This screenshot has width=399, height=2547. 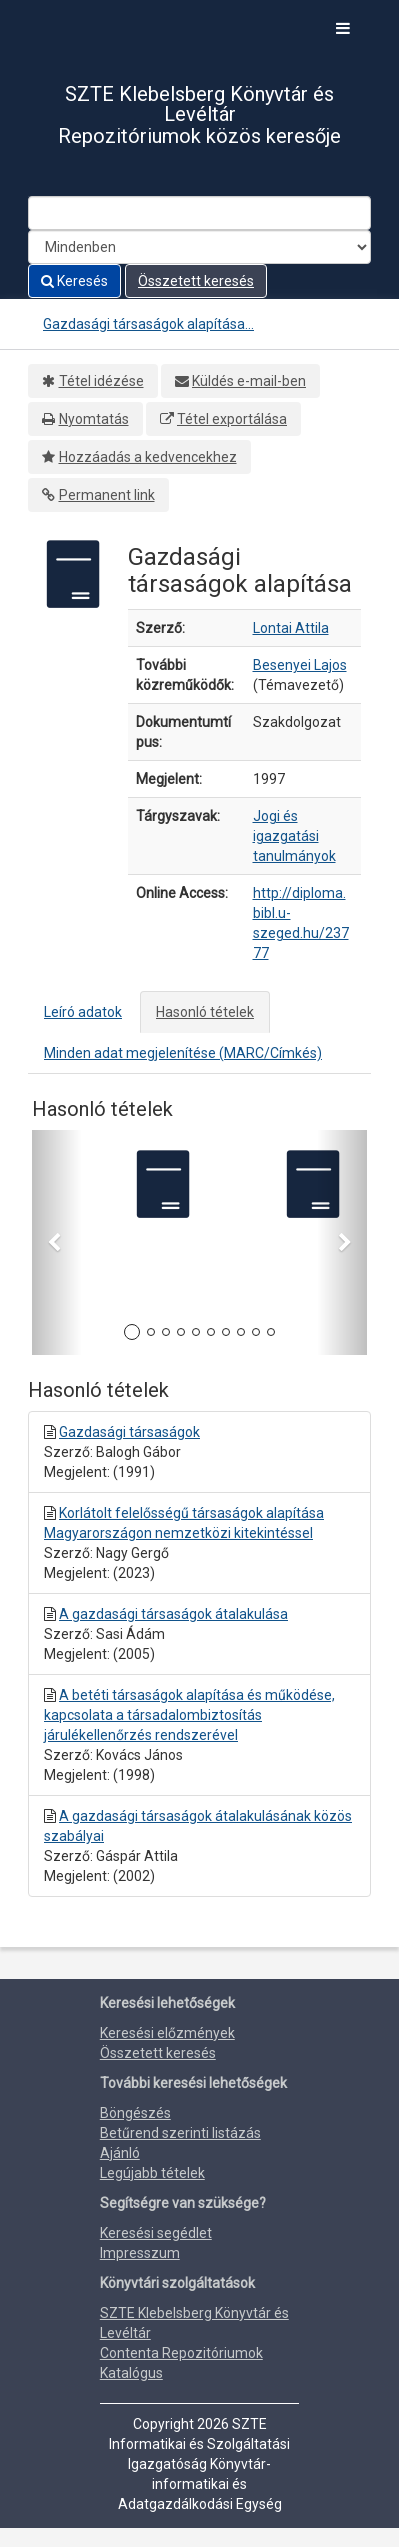 What do you see at coordinates (199, 213) in the screenshot?
I see `[Search terms]` at bounding box center [199, 213].